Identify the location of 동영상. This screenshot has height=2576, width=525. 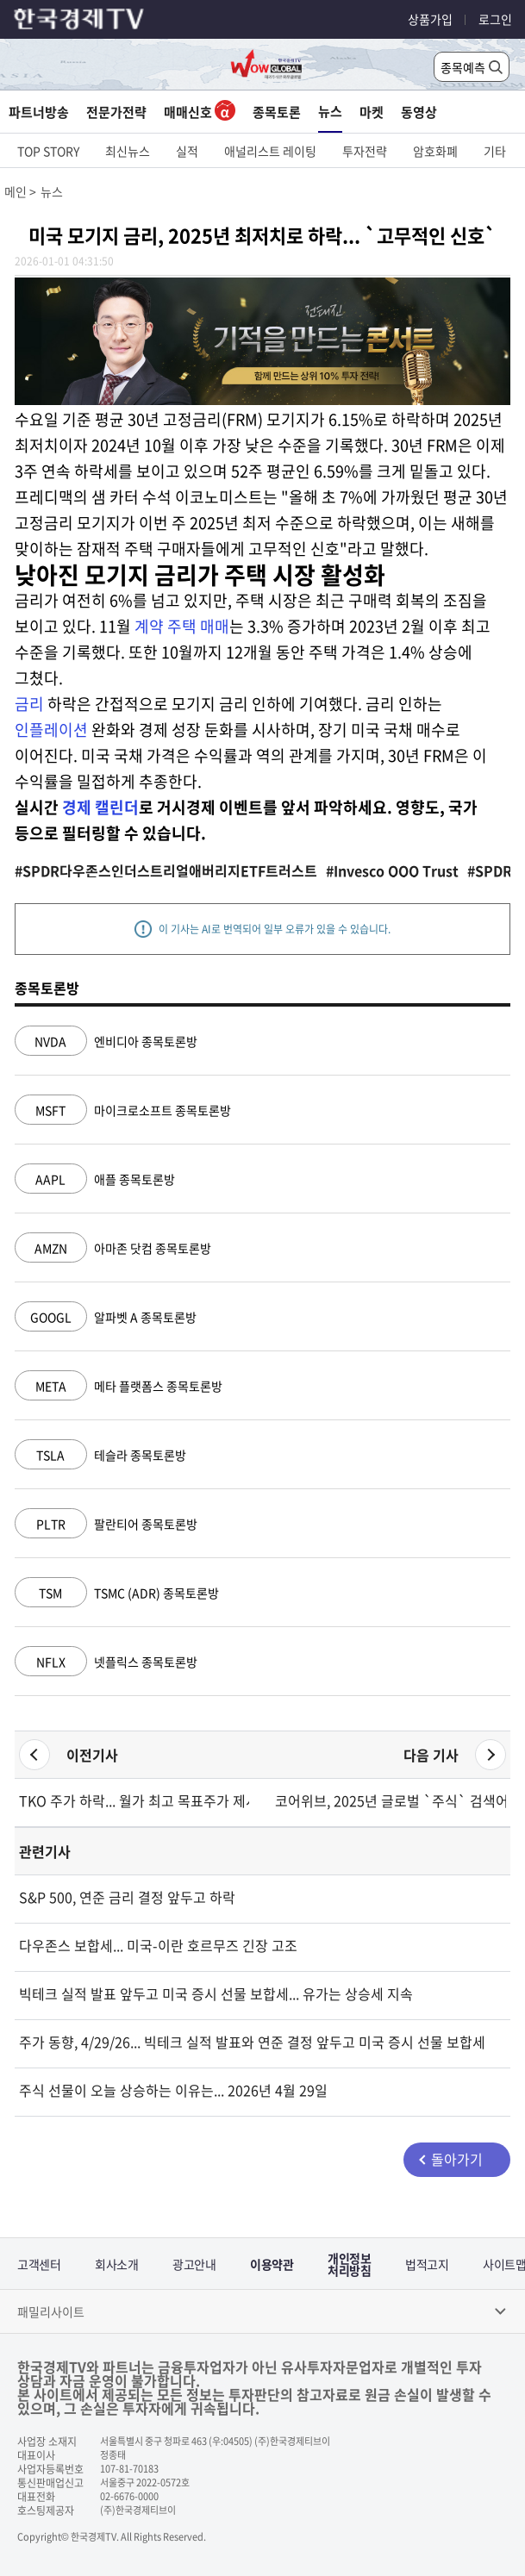
(419, 112).